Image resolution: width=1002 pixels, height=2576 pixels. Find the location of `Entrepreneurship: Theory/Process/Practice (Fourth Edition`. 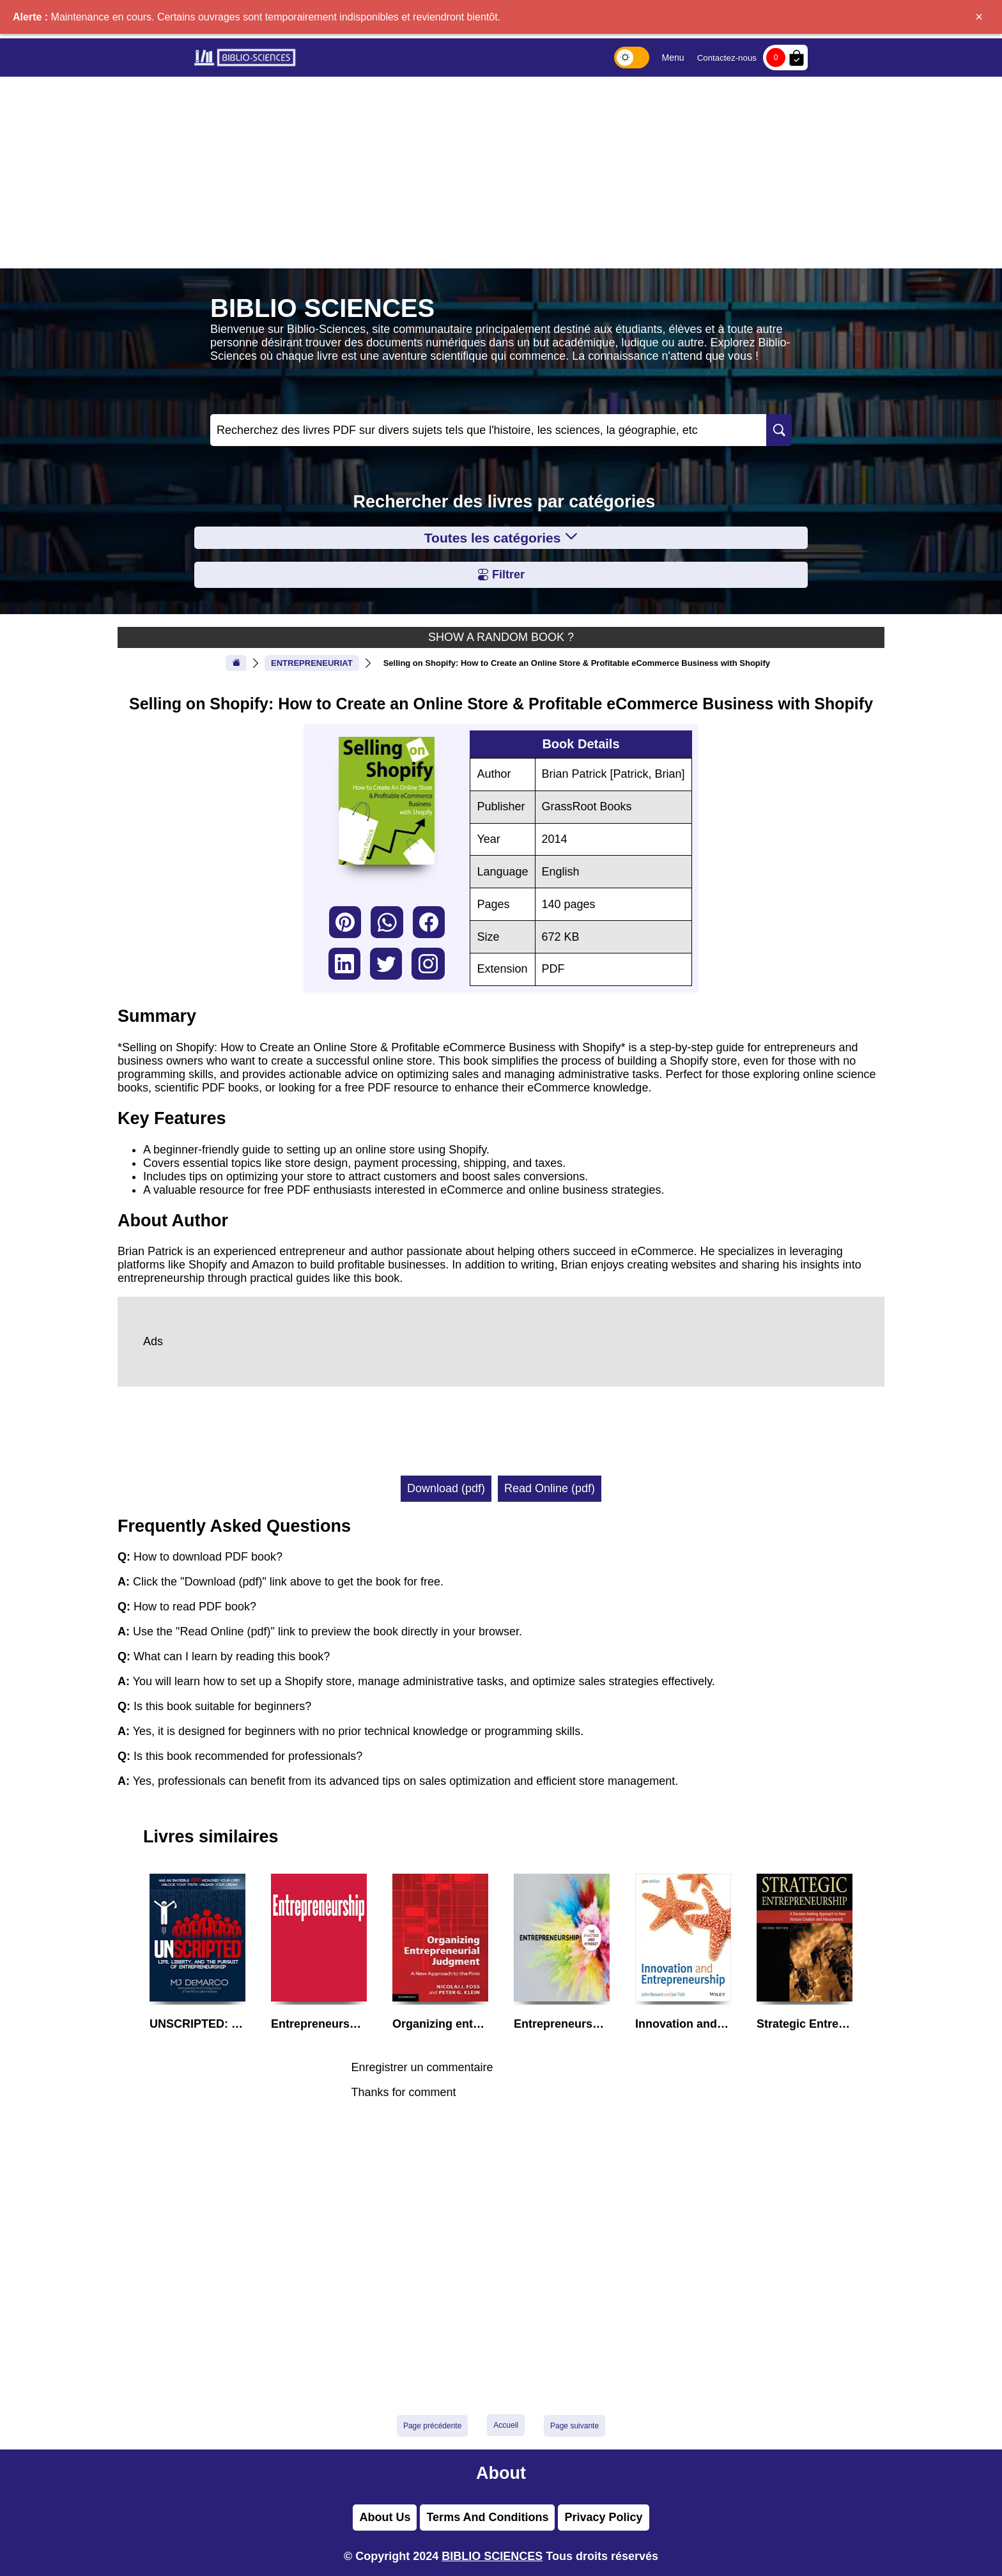

Entrepreneurship: Theory/Process/Practice (Fourth Edition is located at coordinates (319, 2023).